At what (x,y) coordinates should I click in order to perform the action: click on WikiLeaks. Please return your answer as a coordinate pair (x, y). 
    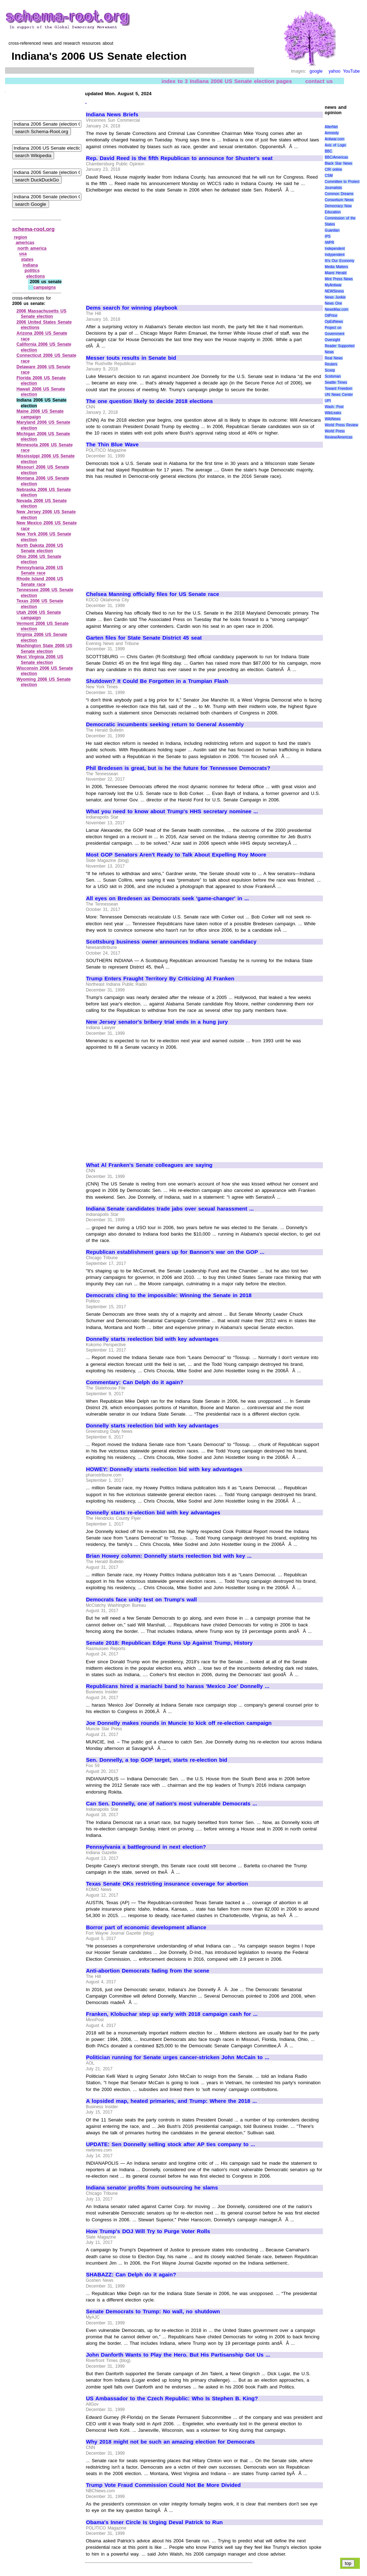
    Looking at the image, I should click on (333, 413).